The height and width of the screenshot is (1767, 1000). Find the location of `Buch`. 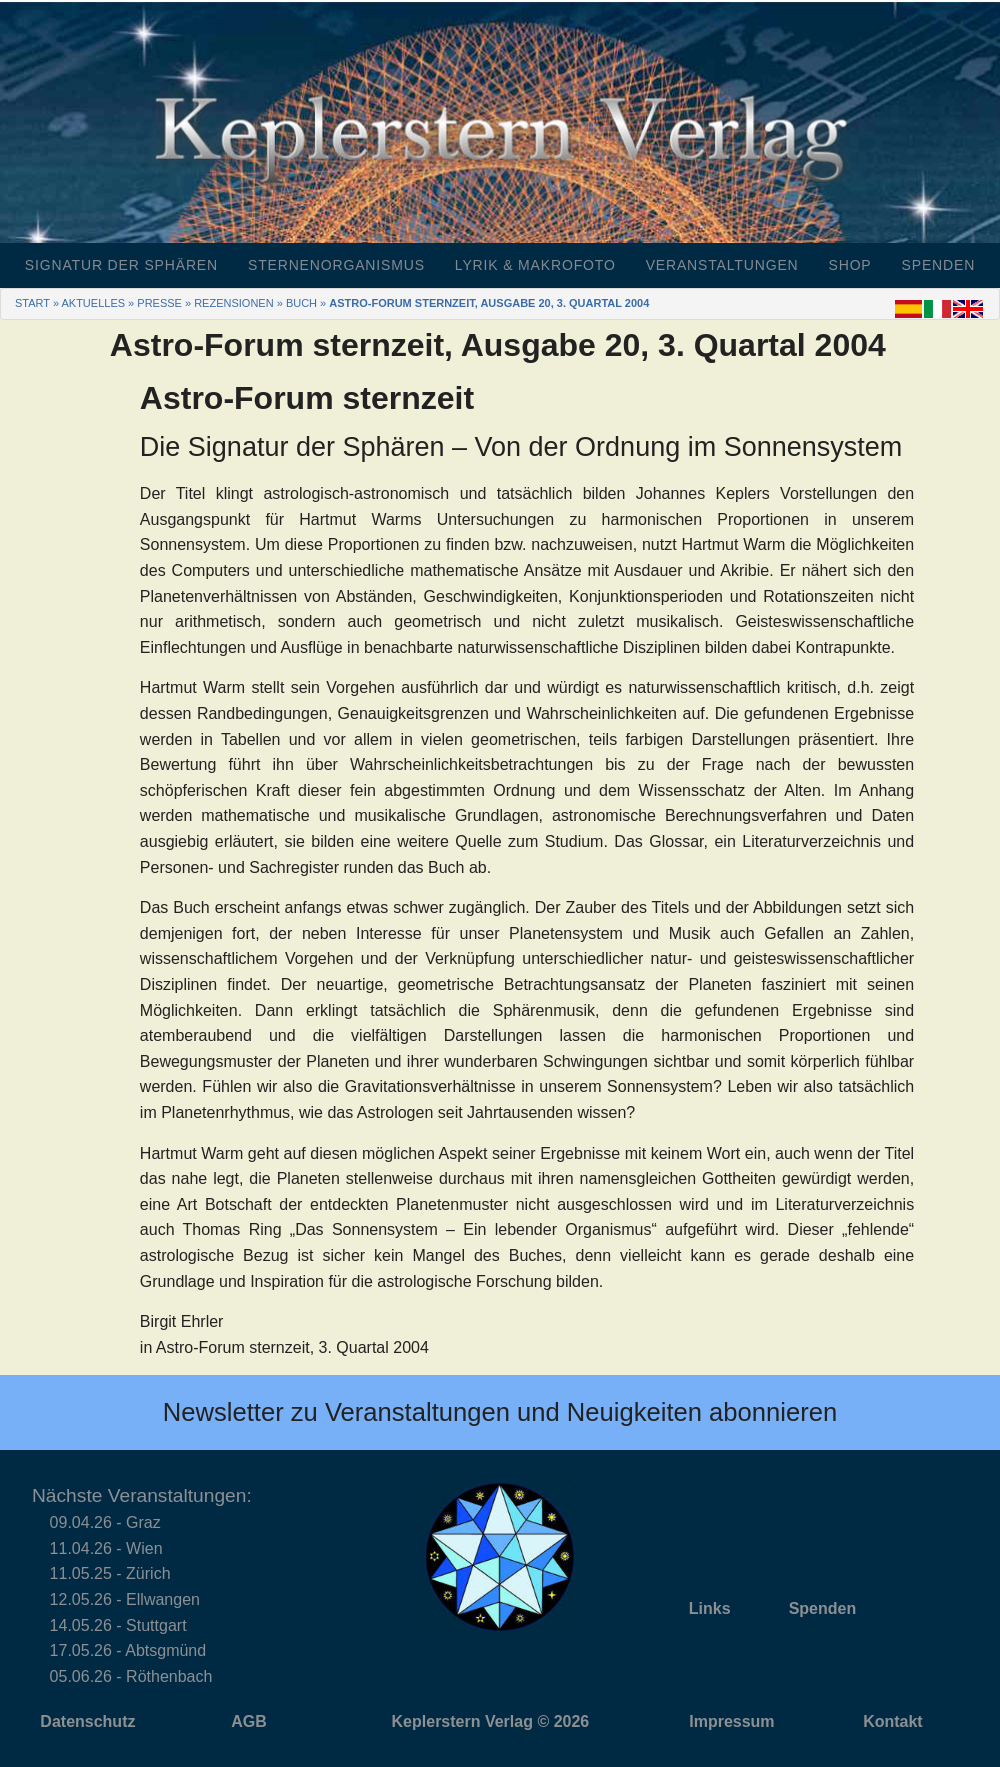

Buch is located at coordinates (301, 303).